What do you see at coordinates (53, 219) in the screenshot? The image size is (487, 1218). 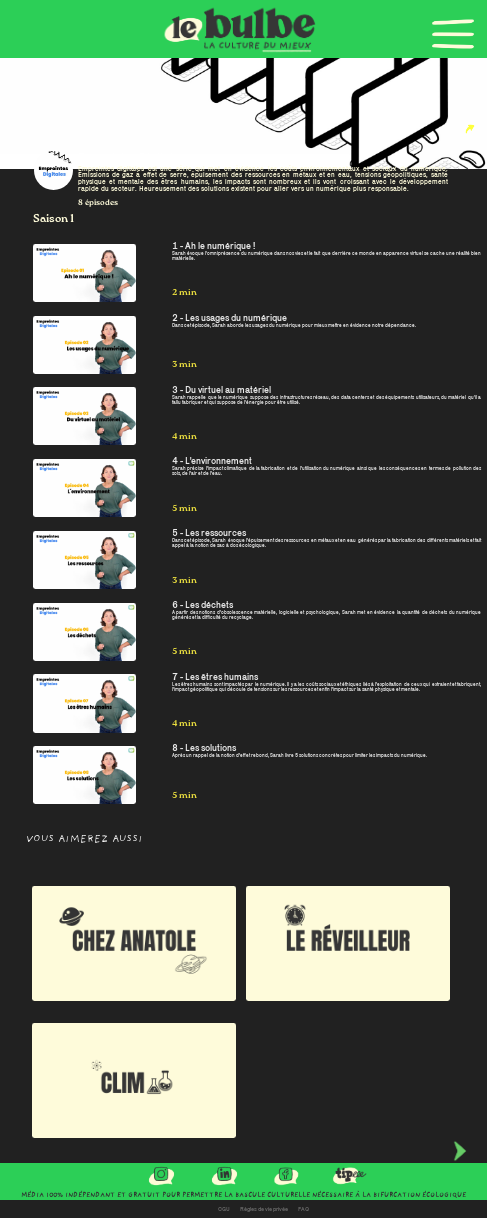 I see `Saison 1` at bounding box center [53, 219].